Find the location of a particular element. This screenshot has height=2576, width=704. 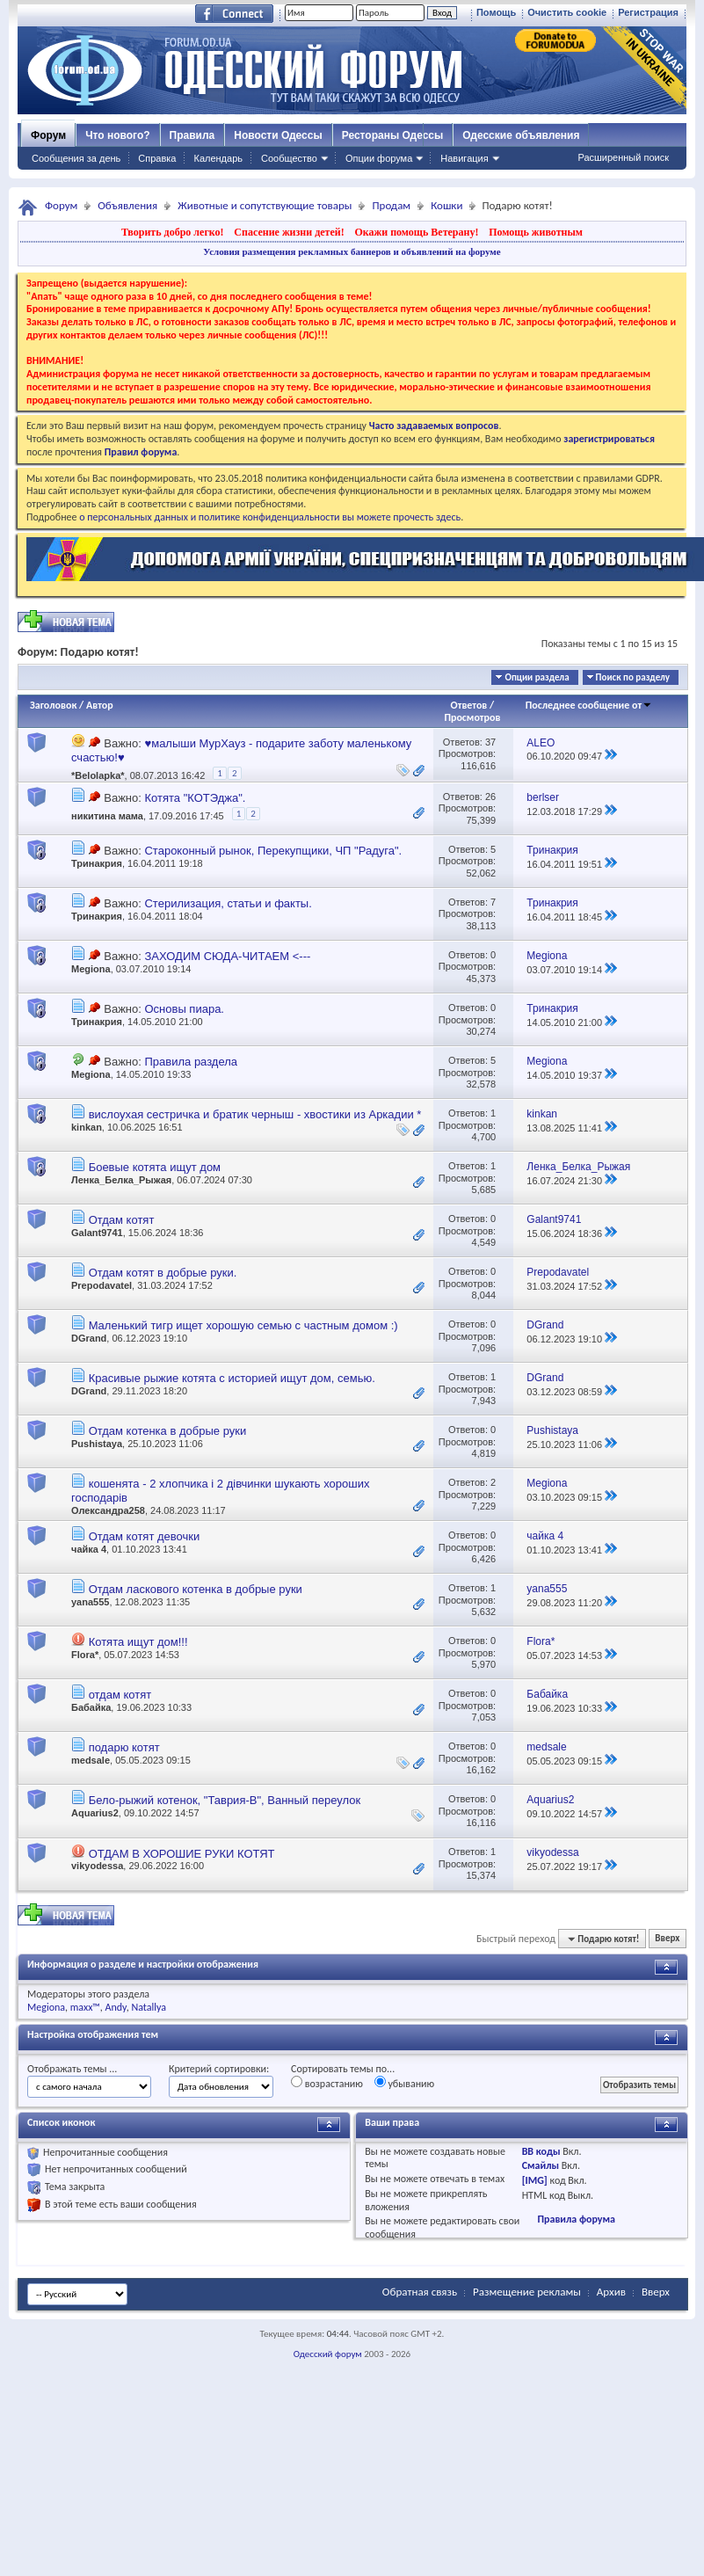

maxx™ is located at coordinates (85, 2007).